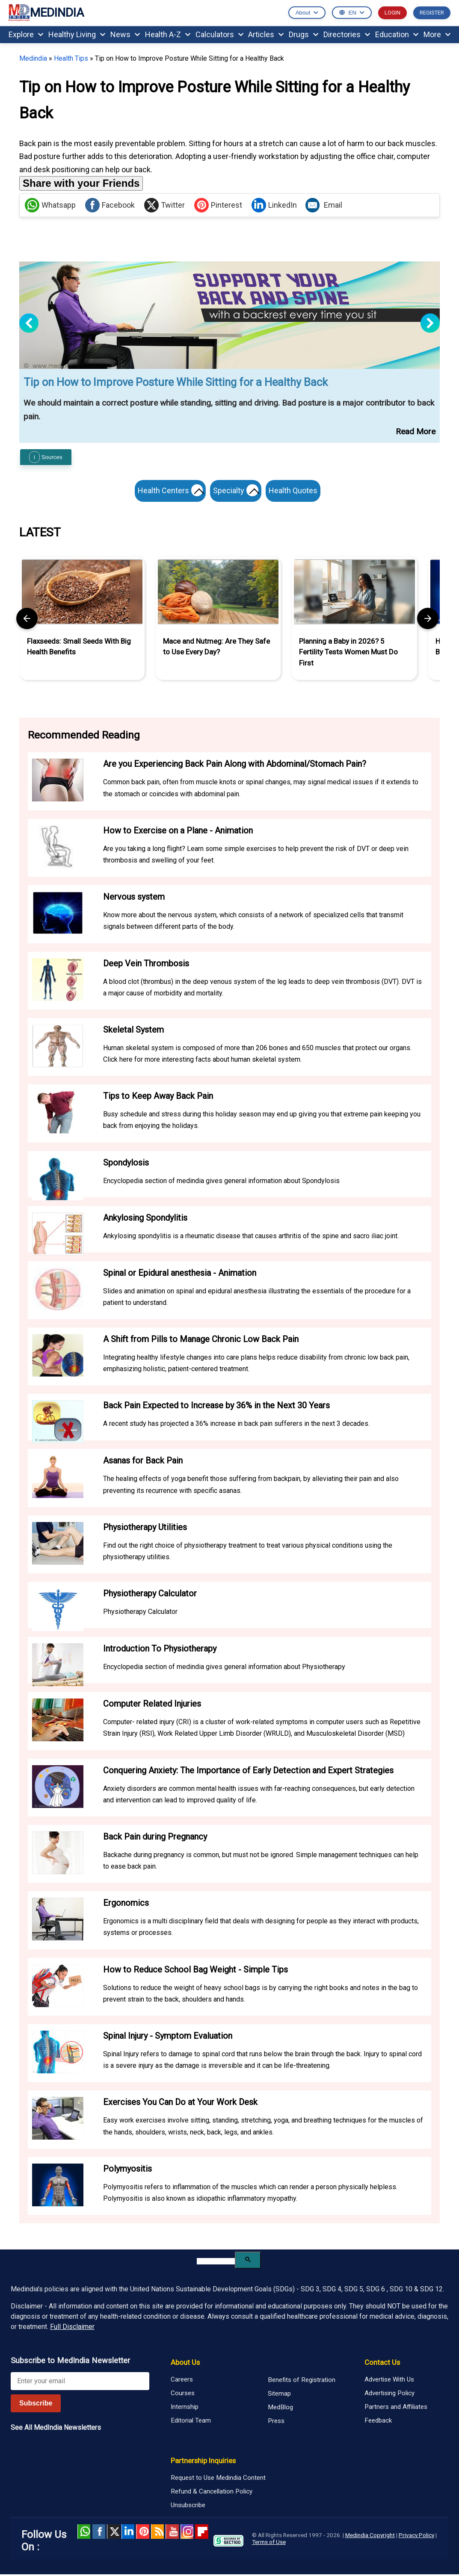 Image resolution: width=459 pixels, height=2576 pixels. I want to click on Specialty, so click(237, 491).